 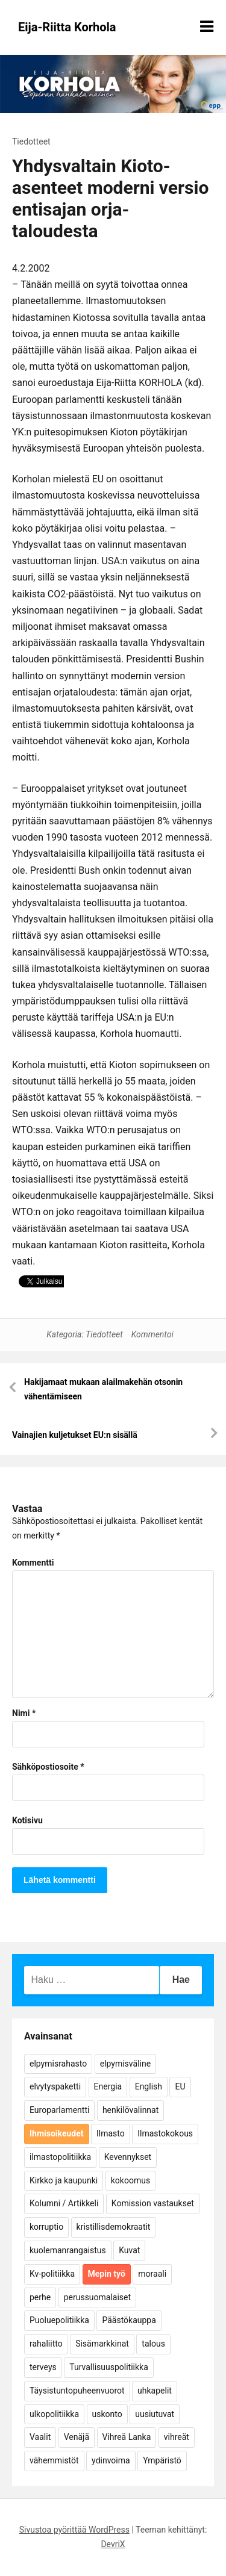 I want to click on moraali [moraali (7 kohdetta)], so click(x=152, y=2274).